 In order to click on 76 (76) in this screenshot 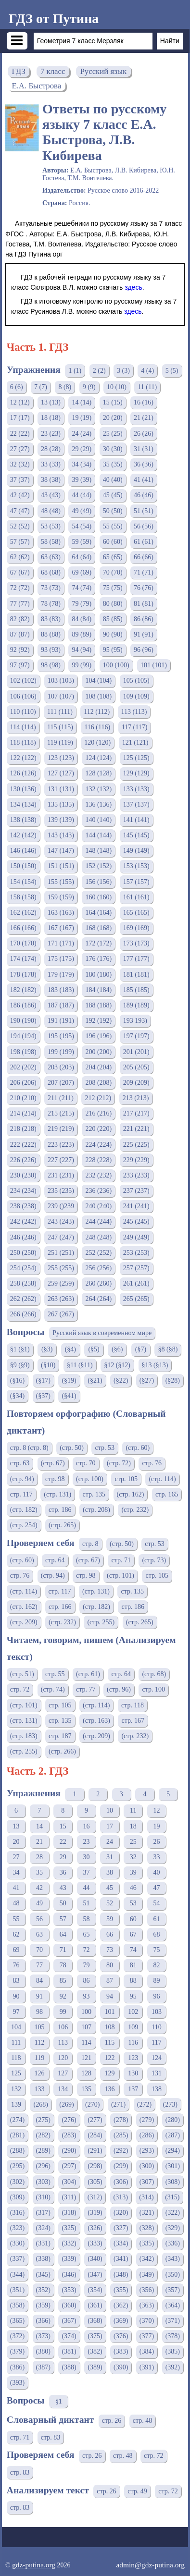, I will do `click(143, 587)`.